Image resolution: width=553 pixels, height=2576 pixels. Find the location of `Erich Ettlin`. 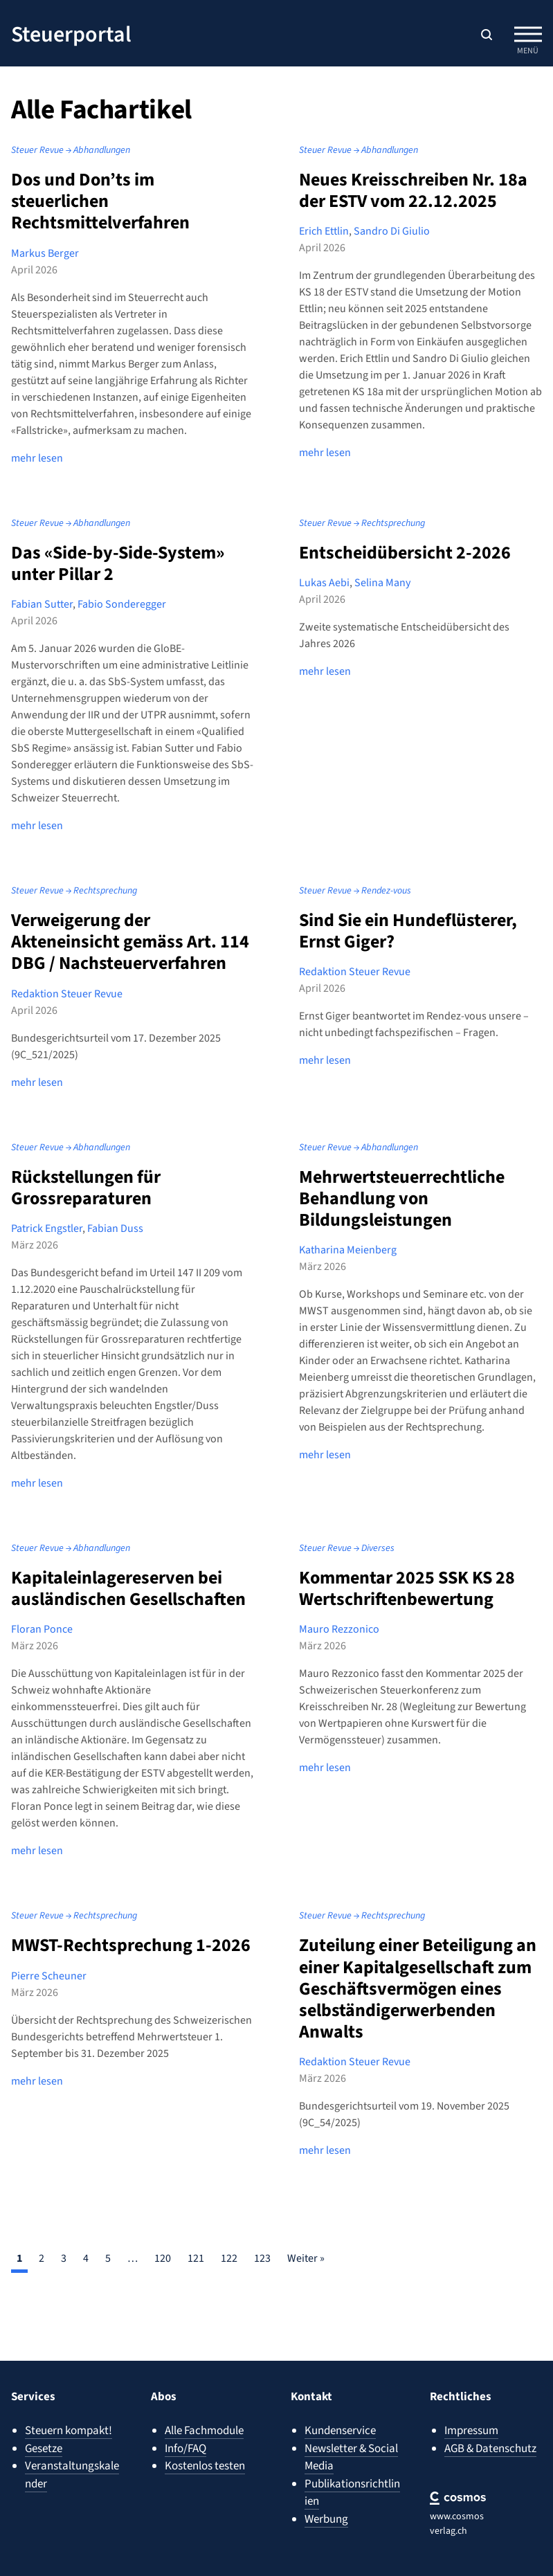

Erich Ettlin is located at coordinates (324, 231).